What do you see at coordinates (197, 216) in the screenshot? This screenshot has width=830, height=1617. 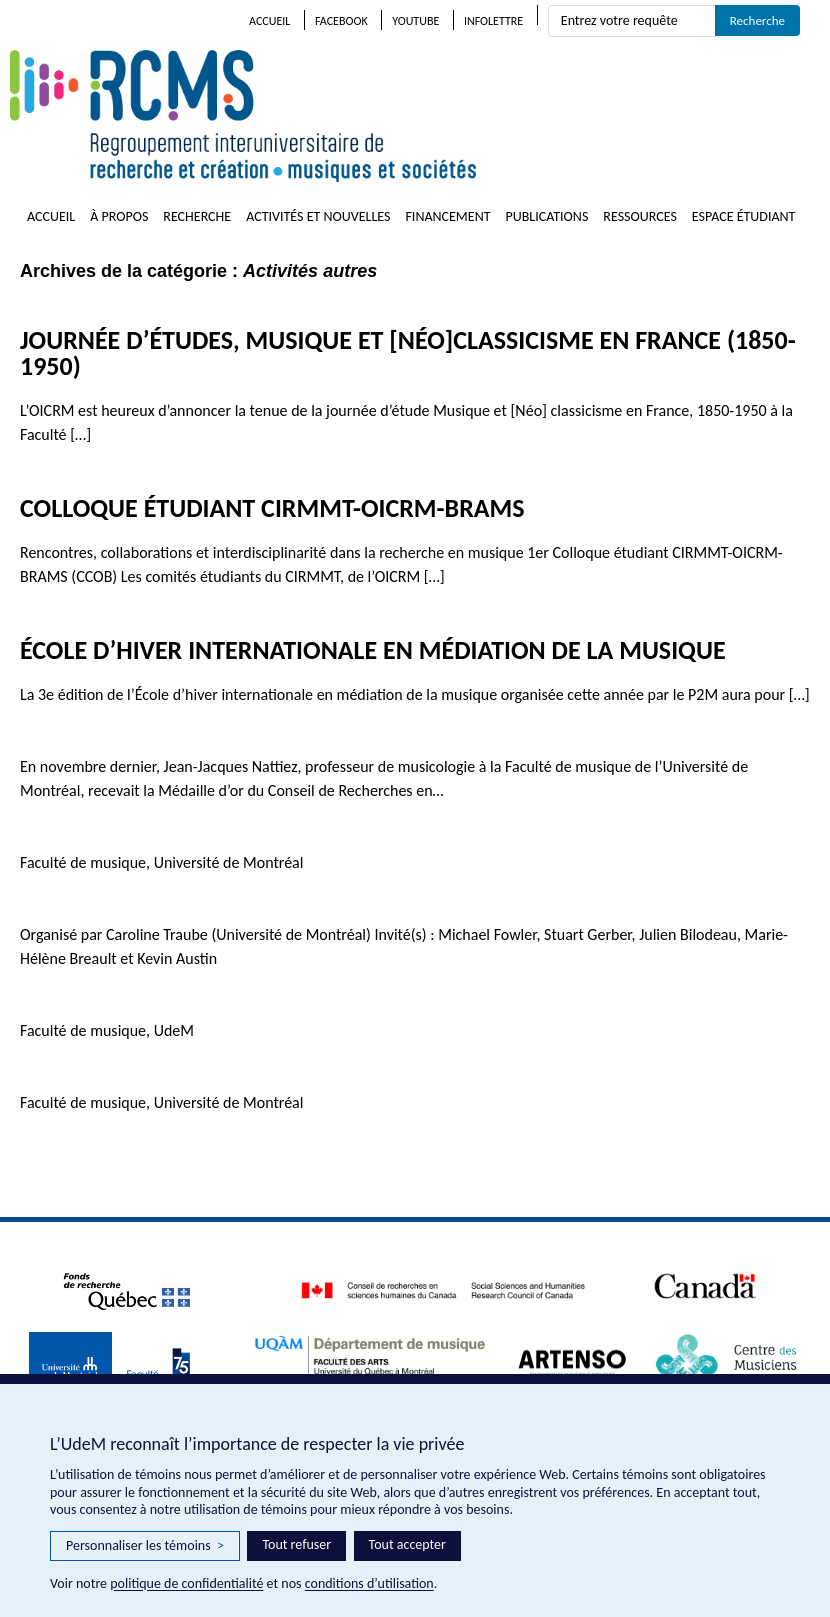 I see `Recherche` at bounding box center [197, 216].